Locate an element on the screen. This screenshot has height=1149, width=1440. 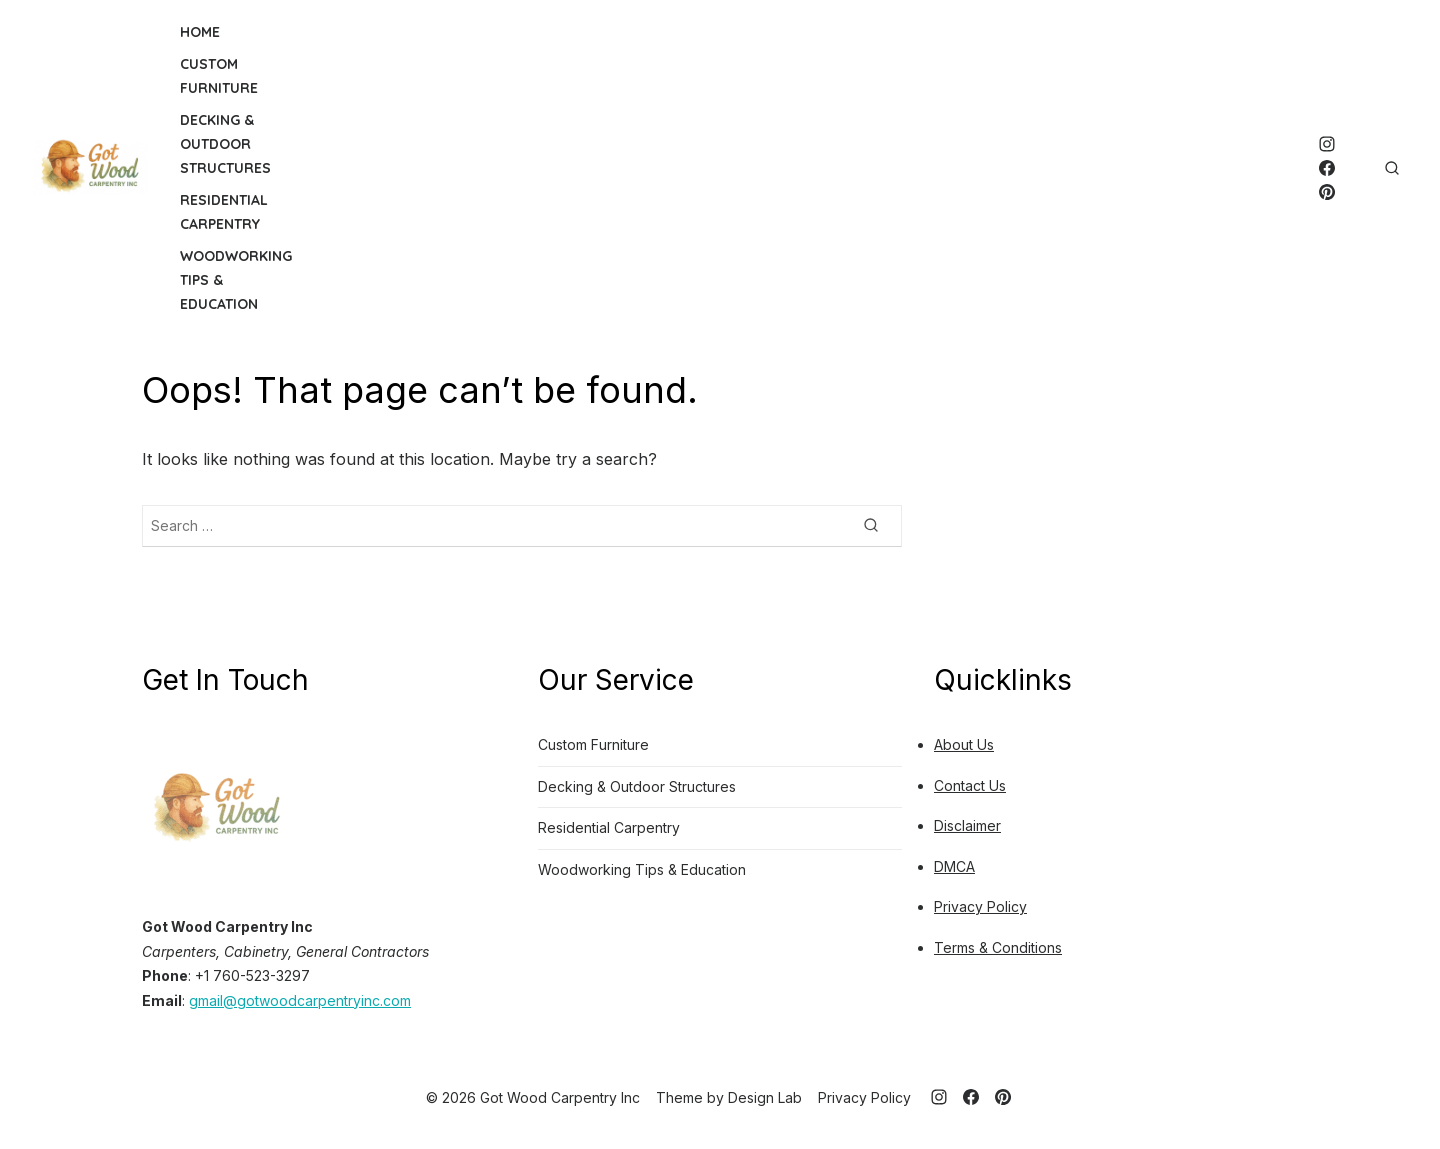
Contact Us is located at coordinates (970, 785).